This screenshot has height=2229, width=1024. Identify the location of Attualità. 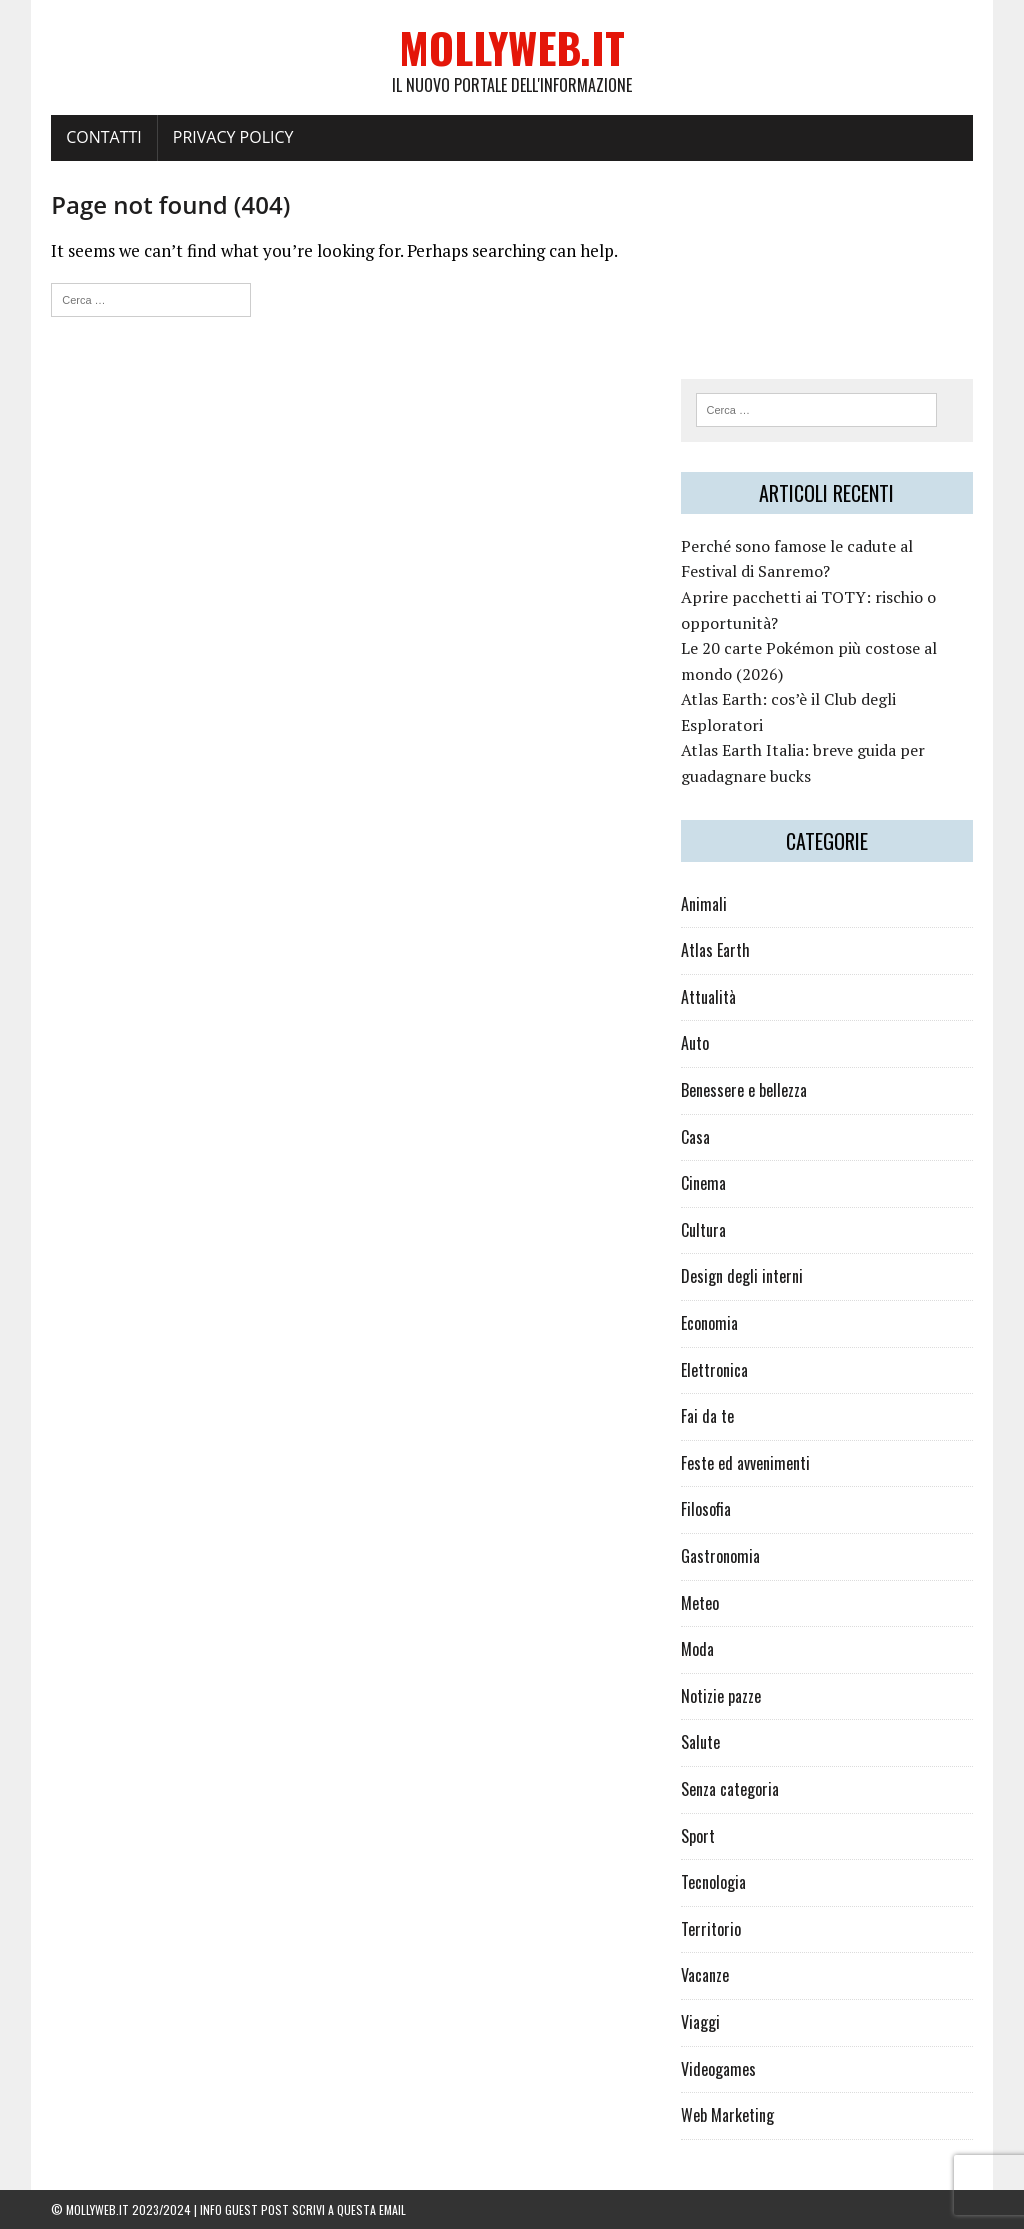
(708, 997).